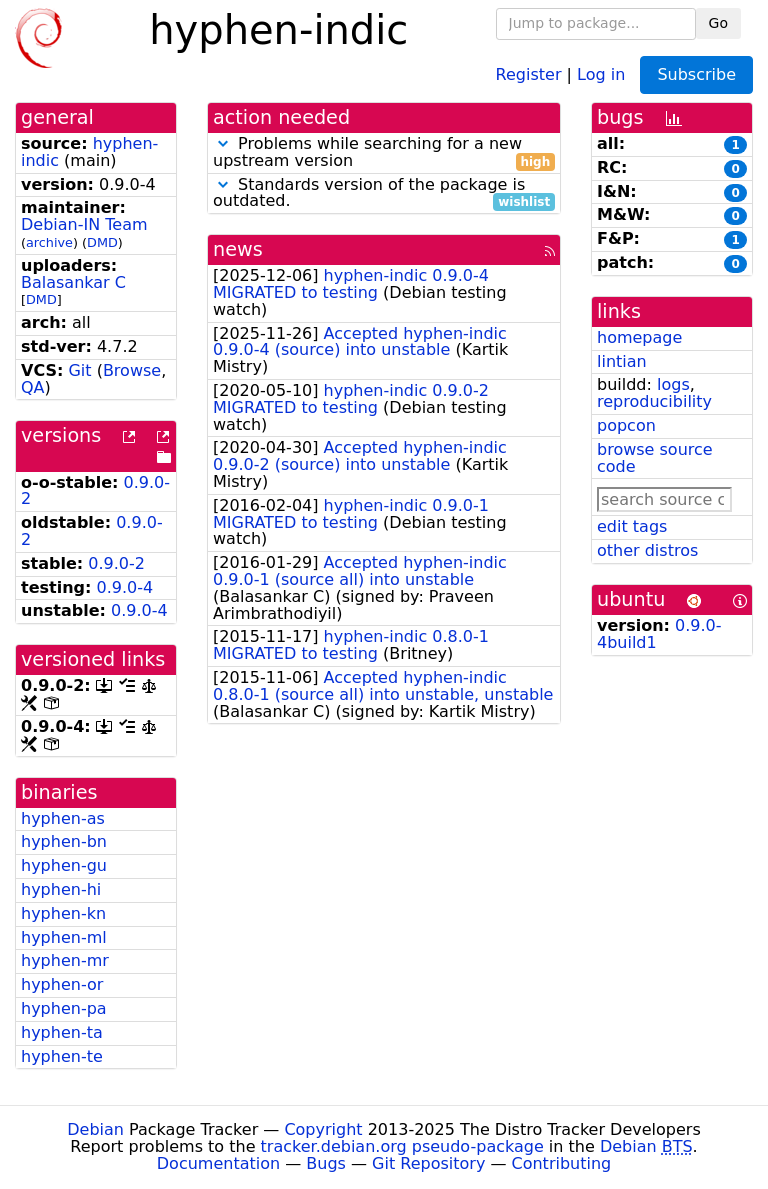 The image size is (768, 1189). What do you see at coordinates (428, 1163) in the screenshot?
I see `Git Repository` at bounding box center [428, 1163].